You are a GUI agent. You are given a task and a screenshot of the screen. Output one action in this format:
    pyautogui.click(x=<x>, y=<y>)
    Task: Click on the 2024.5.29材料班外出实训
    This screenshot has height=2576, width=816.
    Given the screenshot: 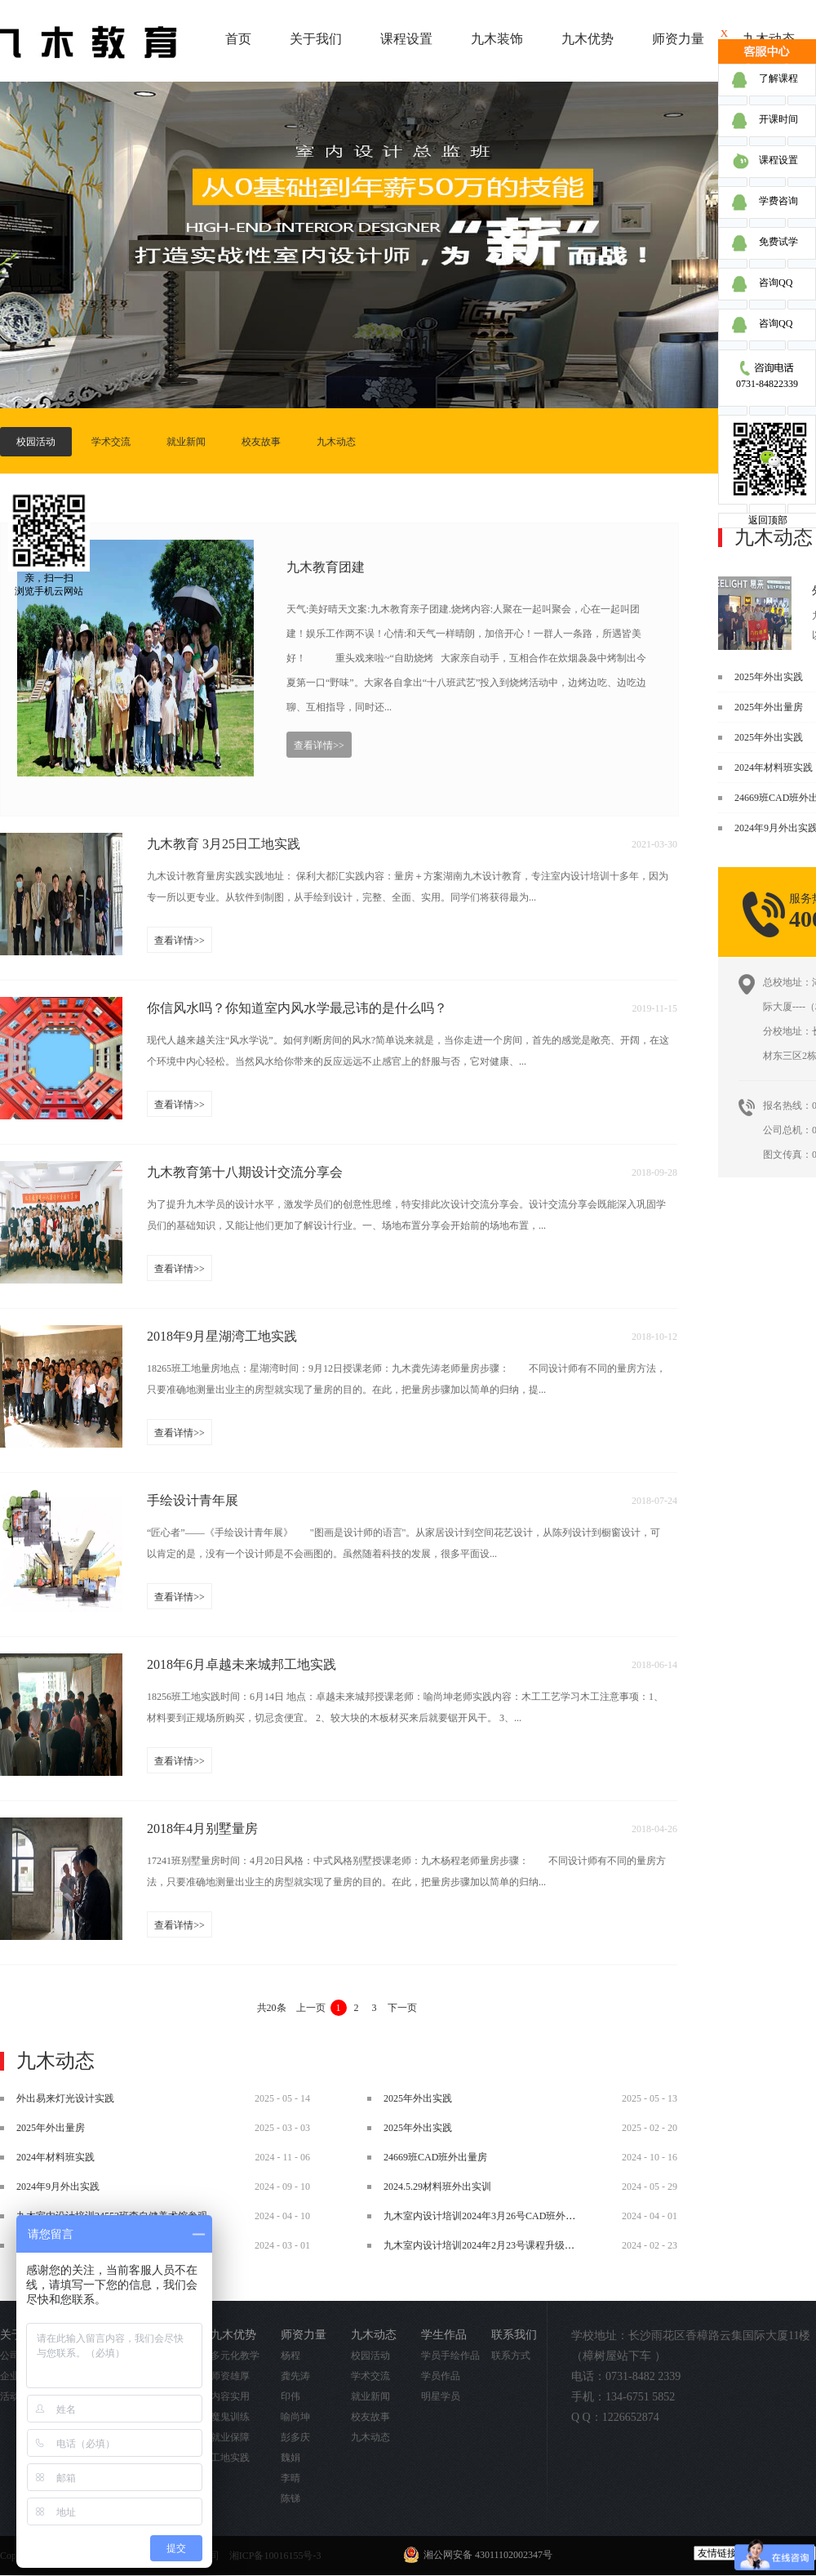 What is the action you would take?
    pyautogui.click(x=437, y=2186)
    